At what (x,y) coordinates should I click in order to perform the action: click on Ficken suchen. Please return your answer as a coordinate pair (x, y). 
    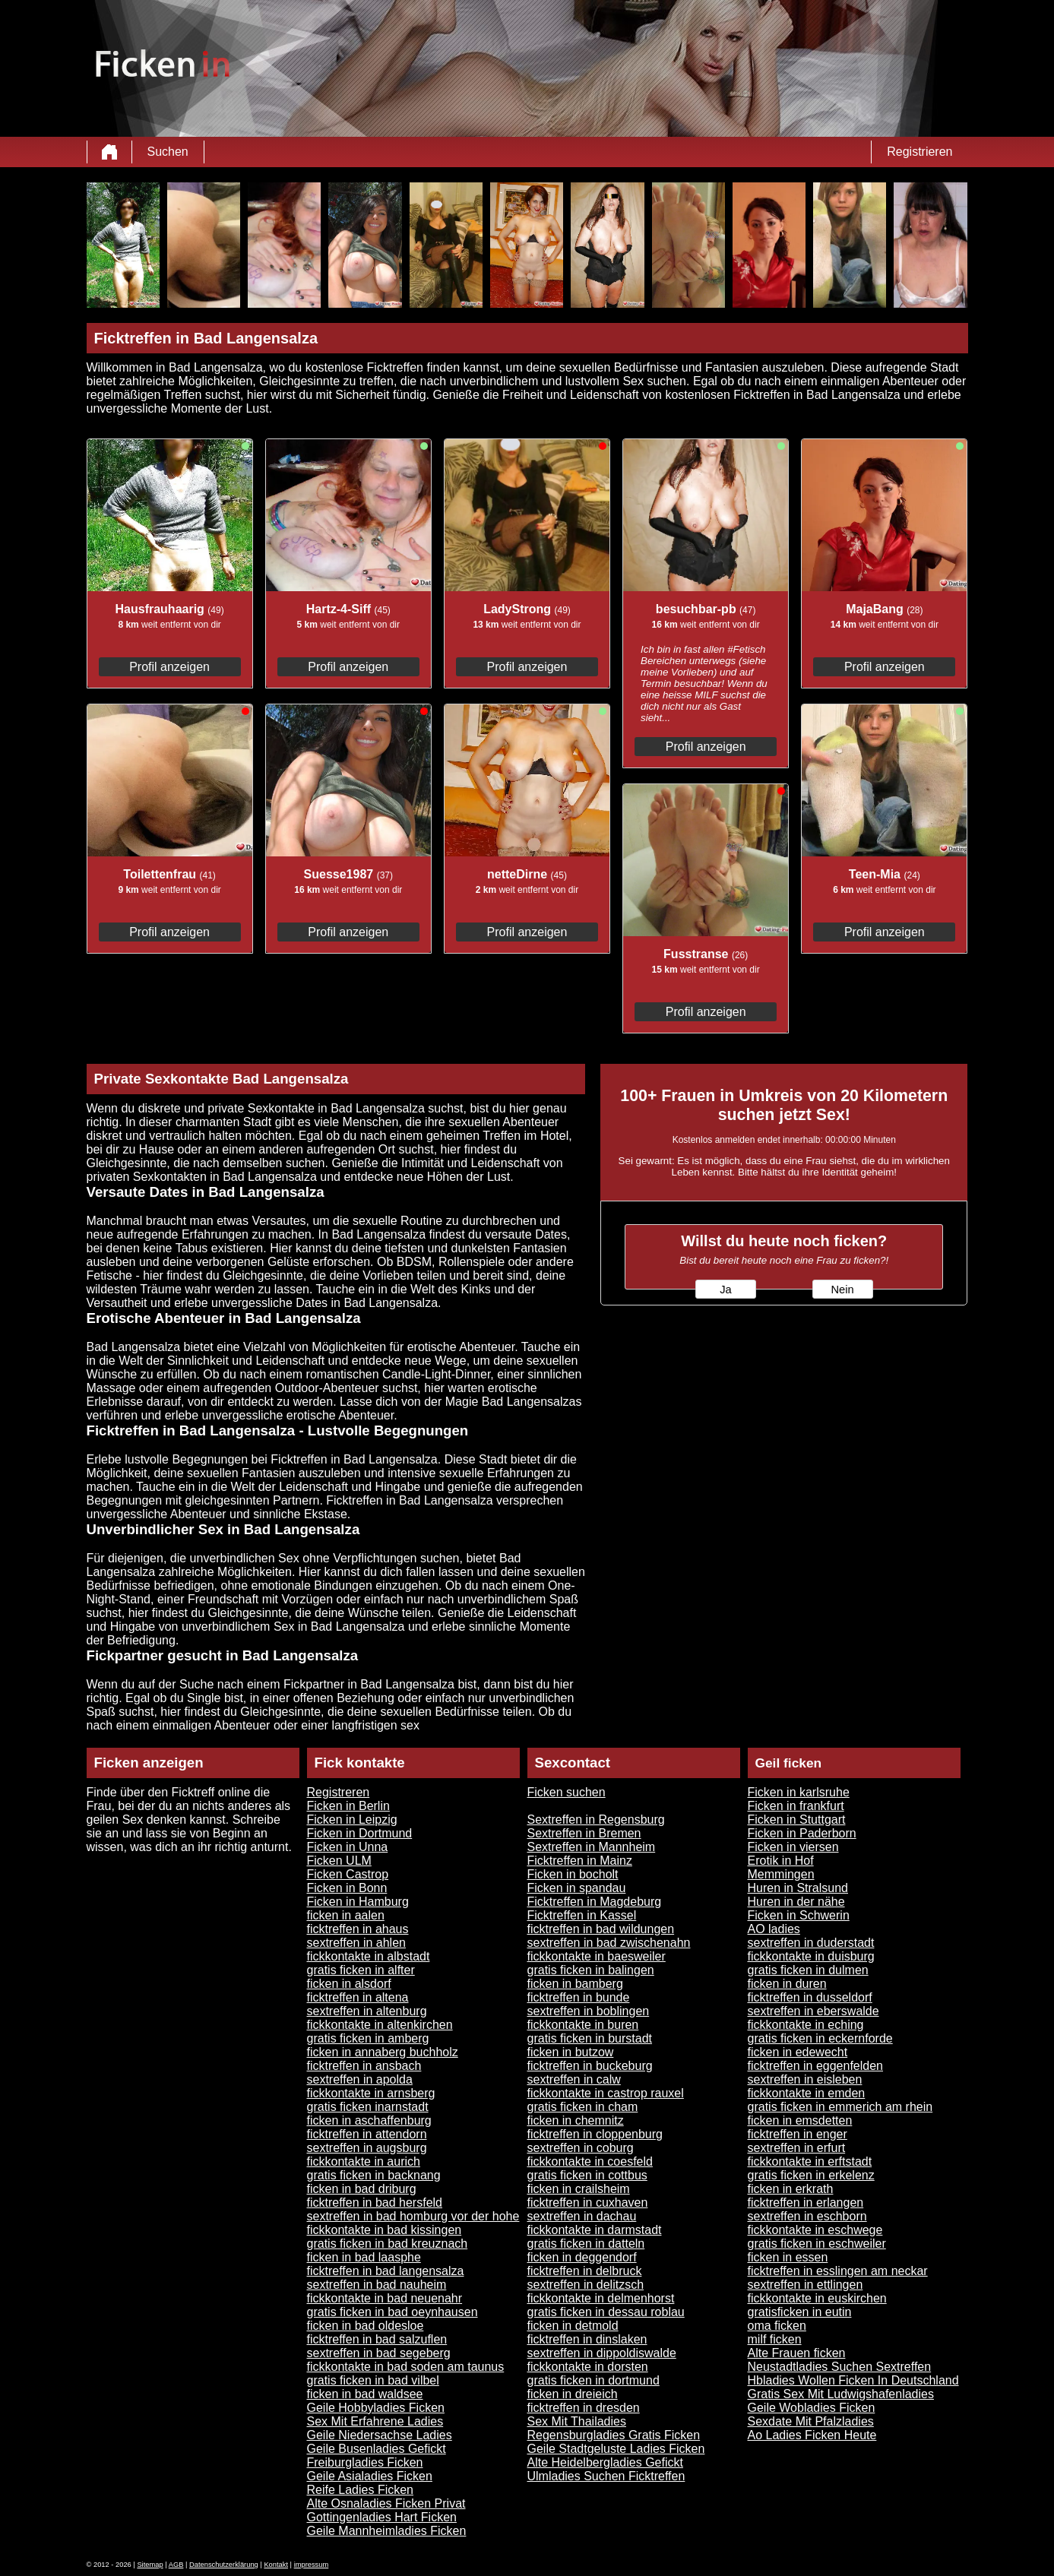
    Looking at the image, I should click on (566, 1792).